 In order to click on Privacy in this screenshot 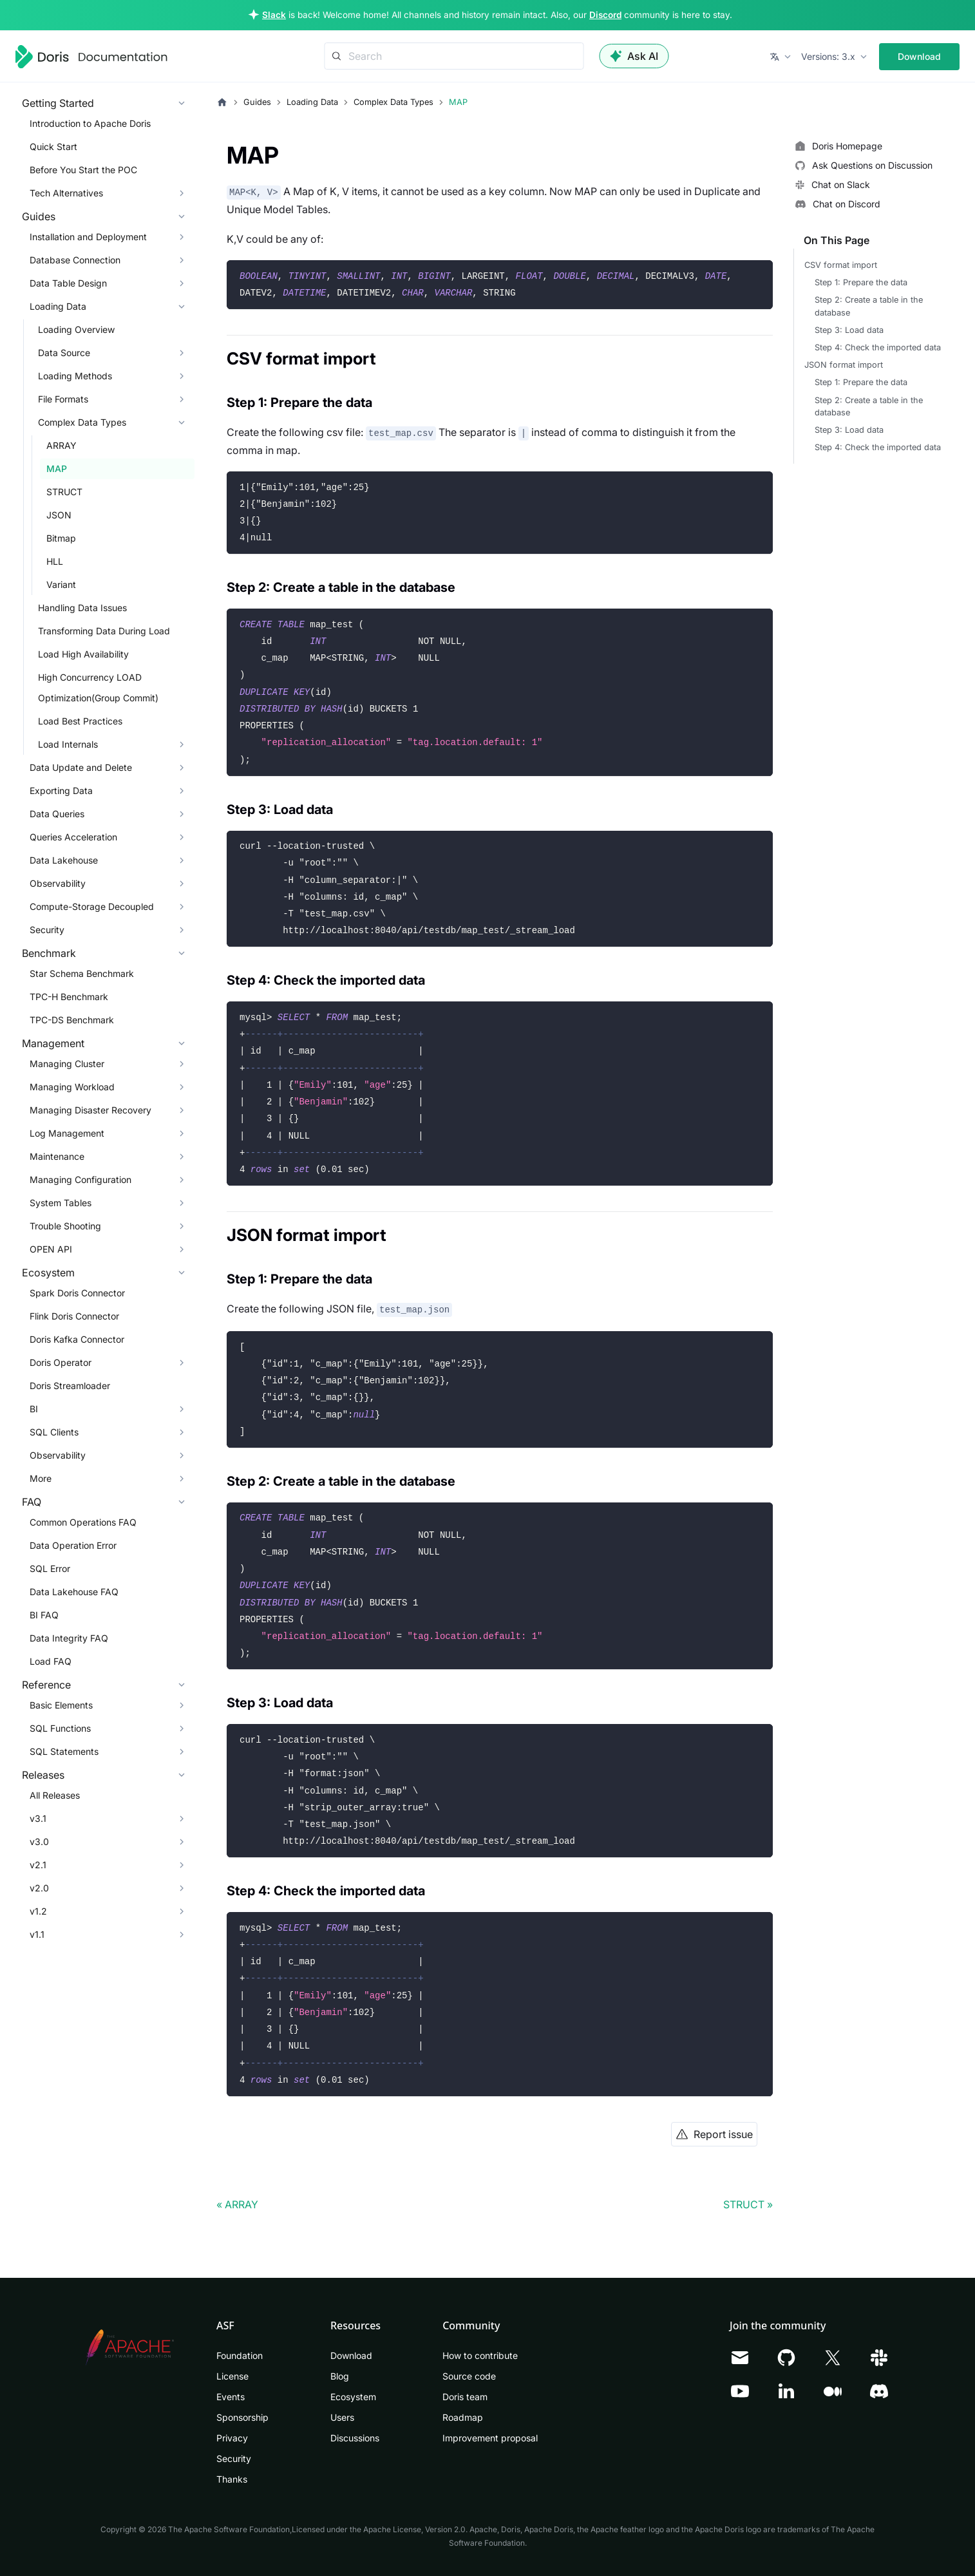, I will do `click(232, 2437)`.